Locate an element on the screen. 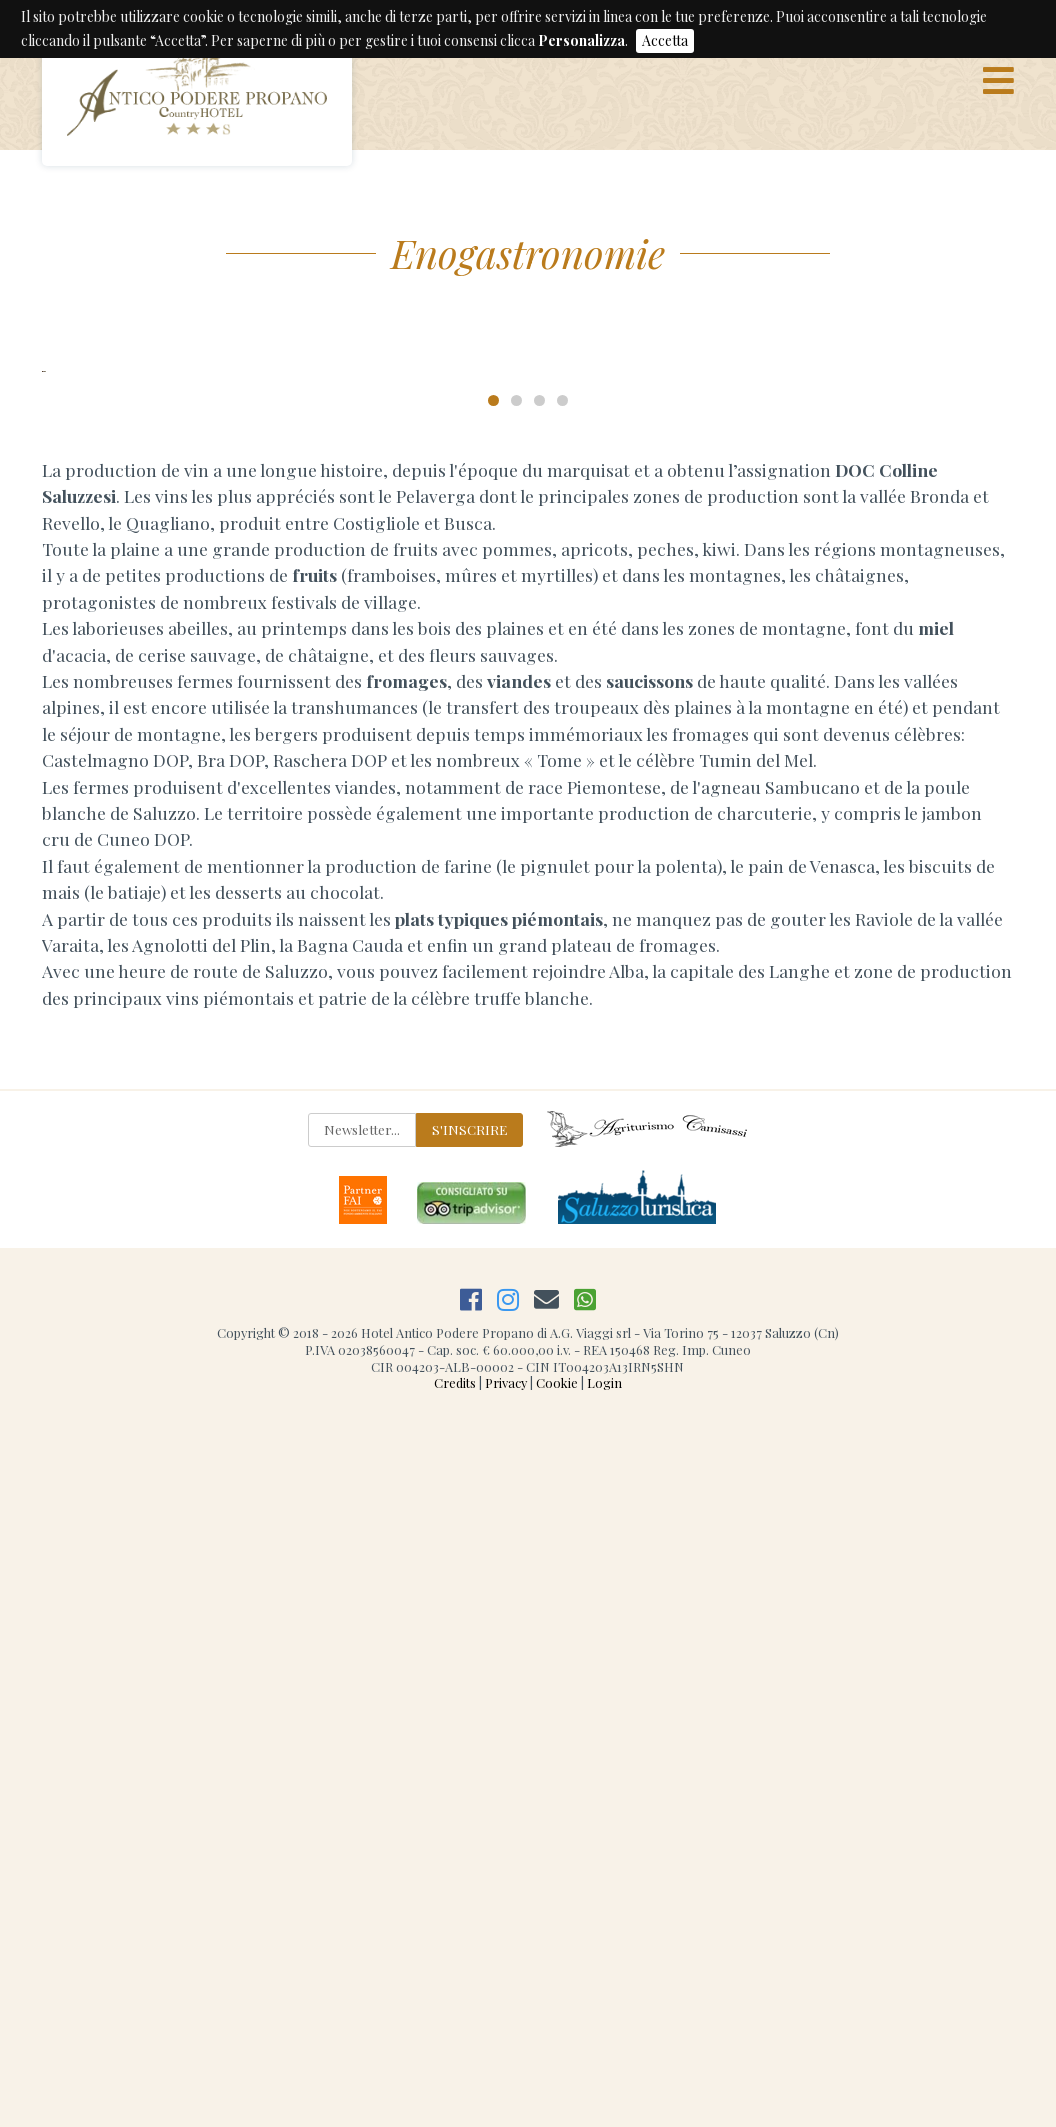  Personalizza is located at coordinates (581, 40).